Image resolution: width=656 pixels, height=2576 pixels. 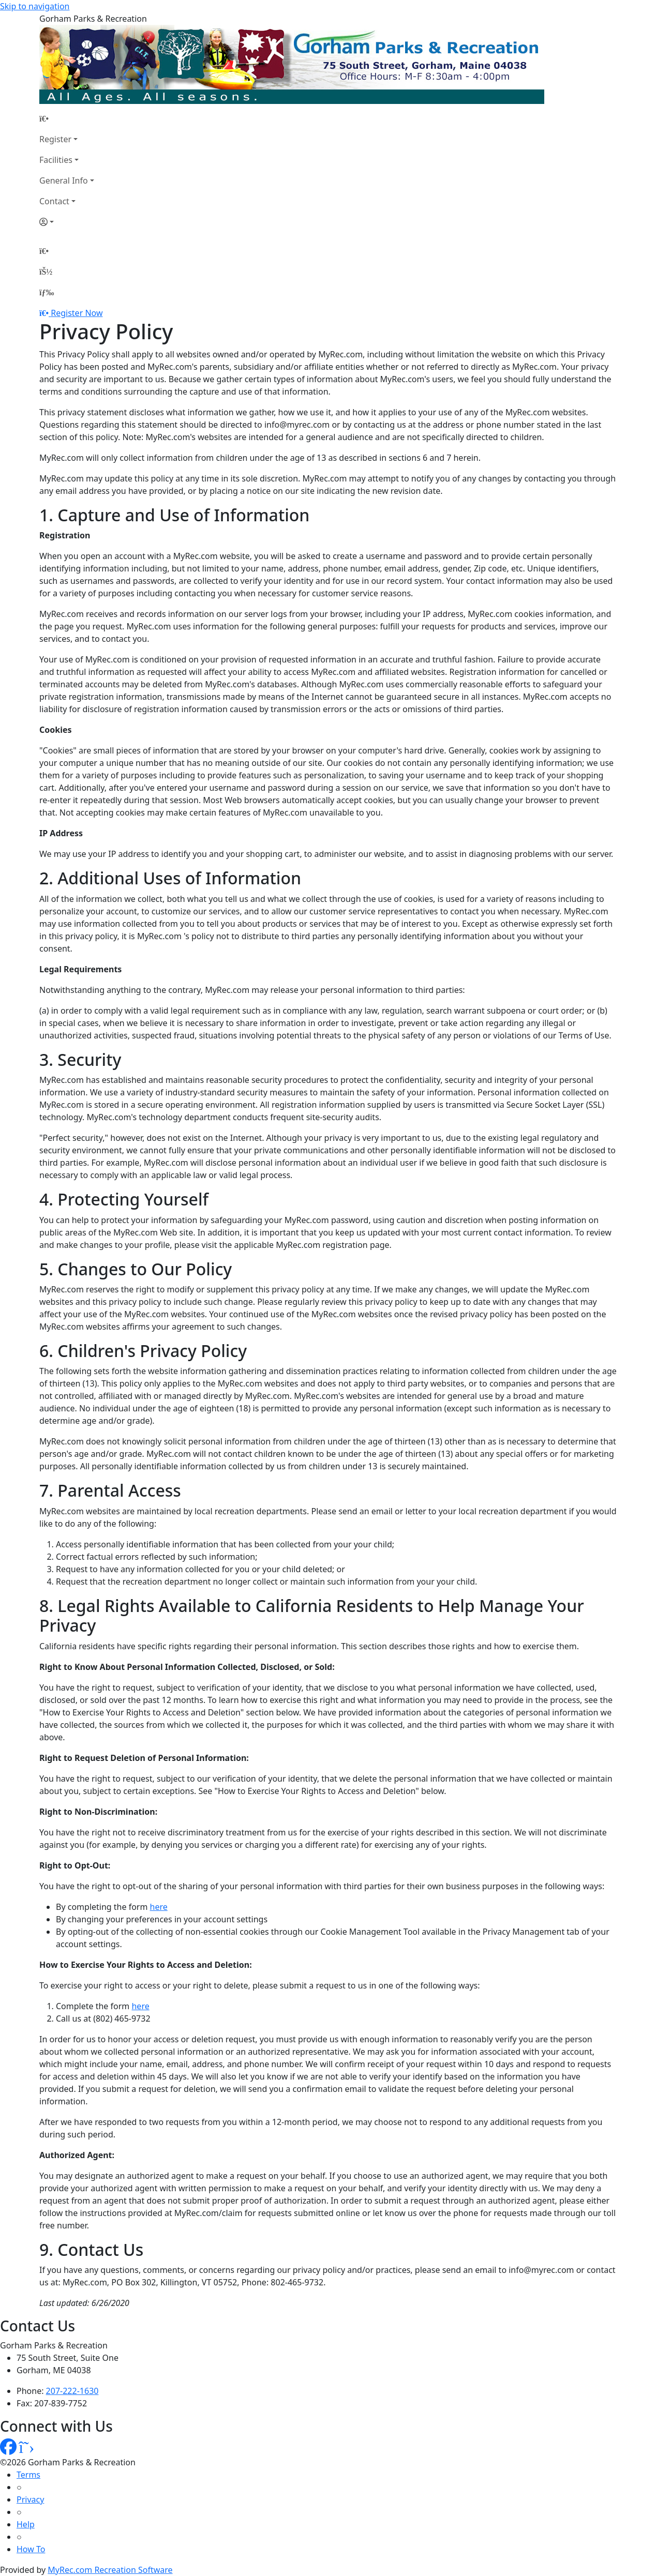 I want to click on Help, so click(x=26, y=2524).